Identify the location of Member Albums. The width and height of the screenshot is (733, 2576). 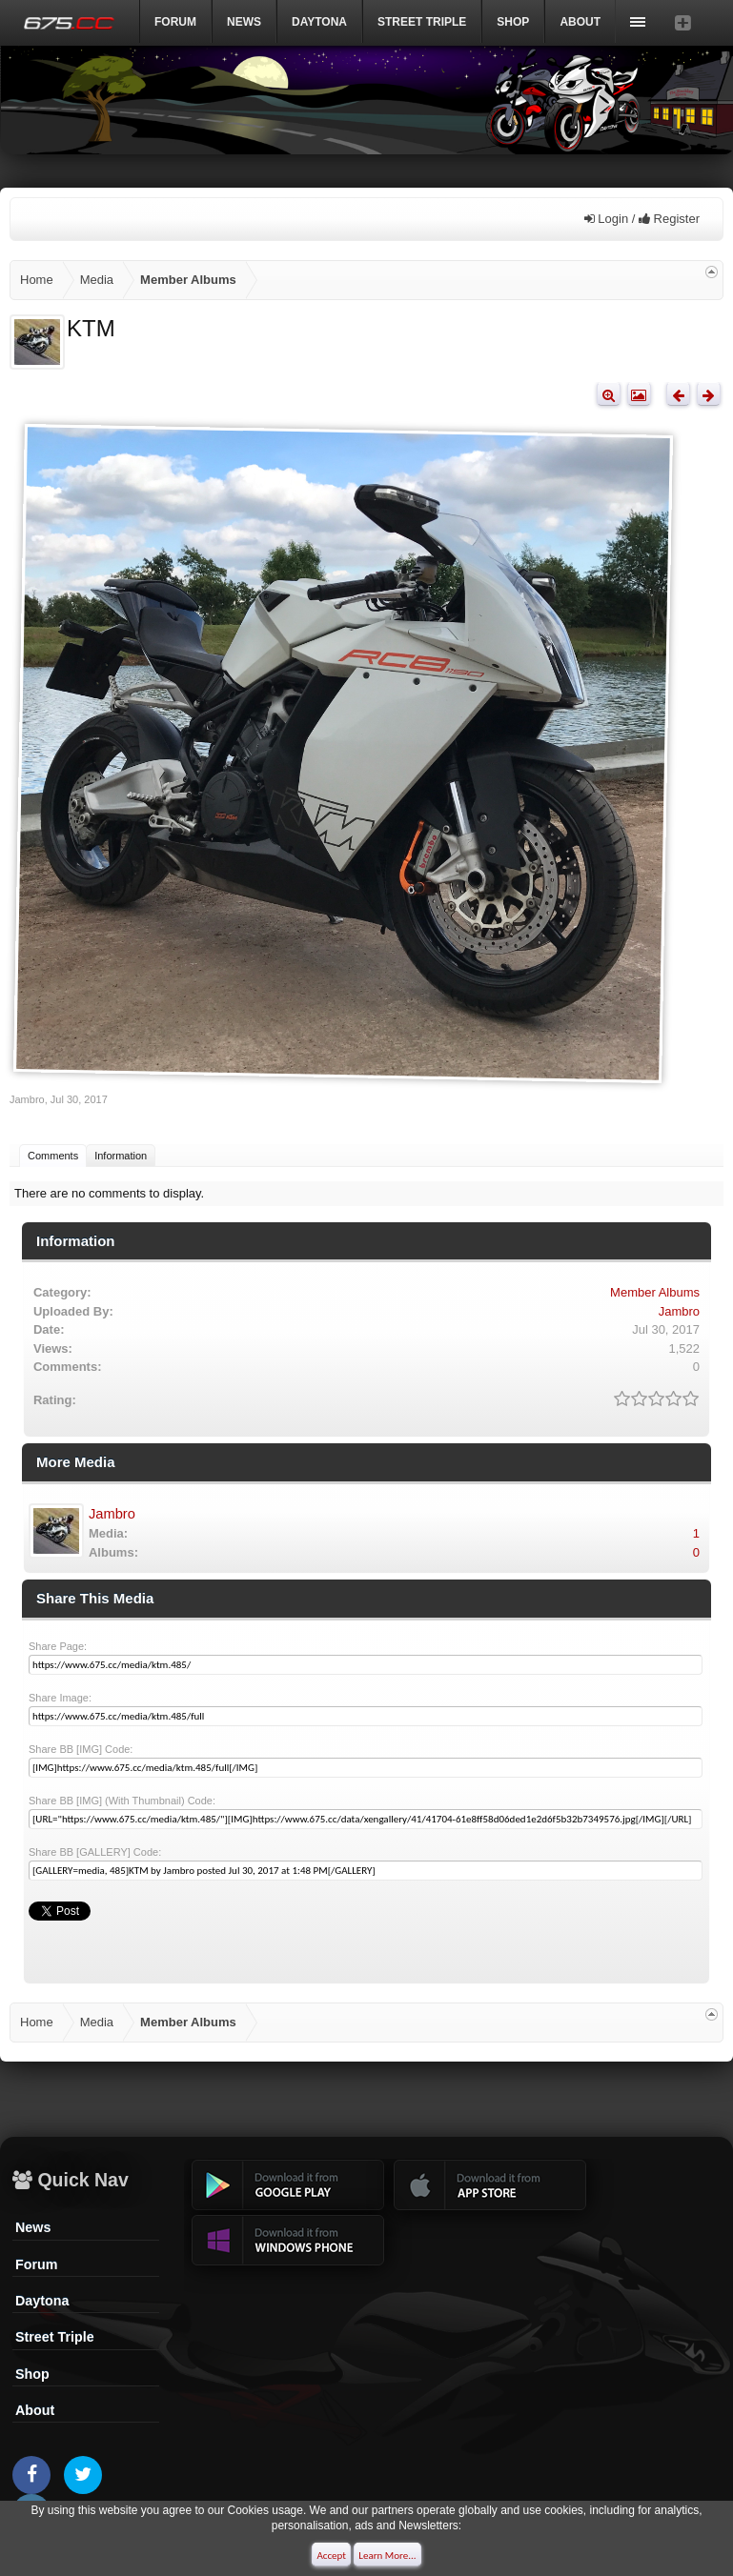
(655, 1292).